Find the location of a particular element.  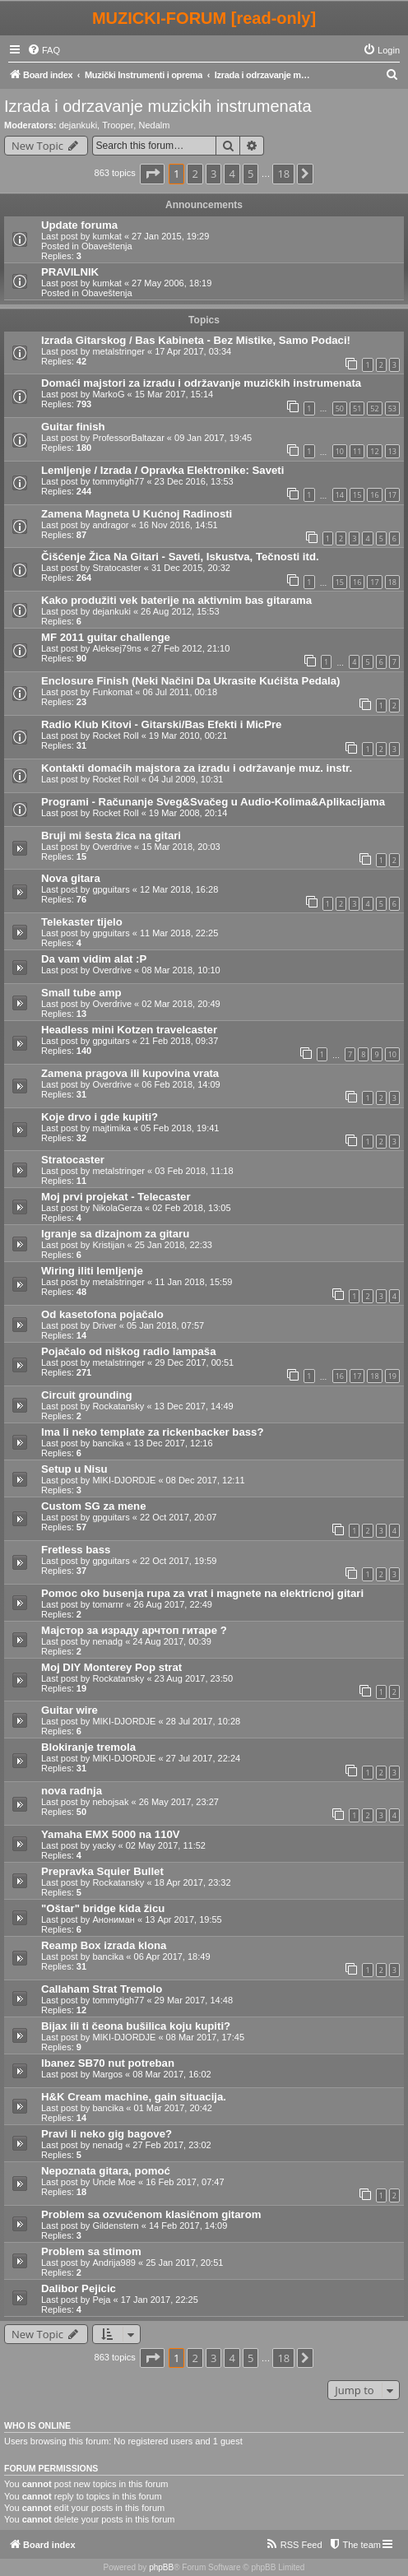

Kako produžiti vek baterije na aktivnim bas gitarama is located at coordinates (176, 600).